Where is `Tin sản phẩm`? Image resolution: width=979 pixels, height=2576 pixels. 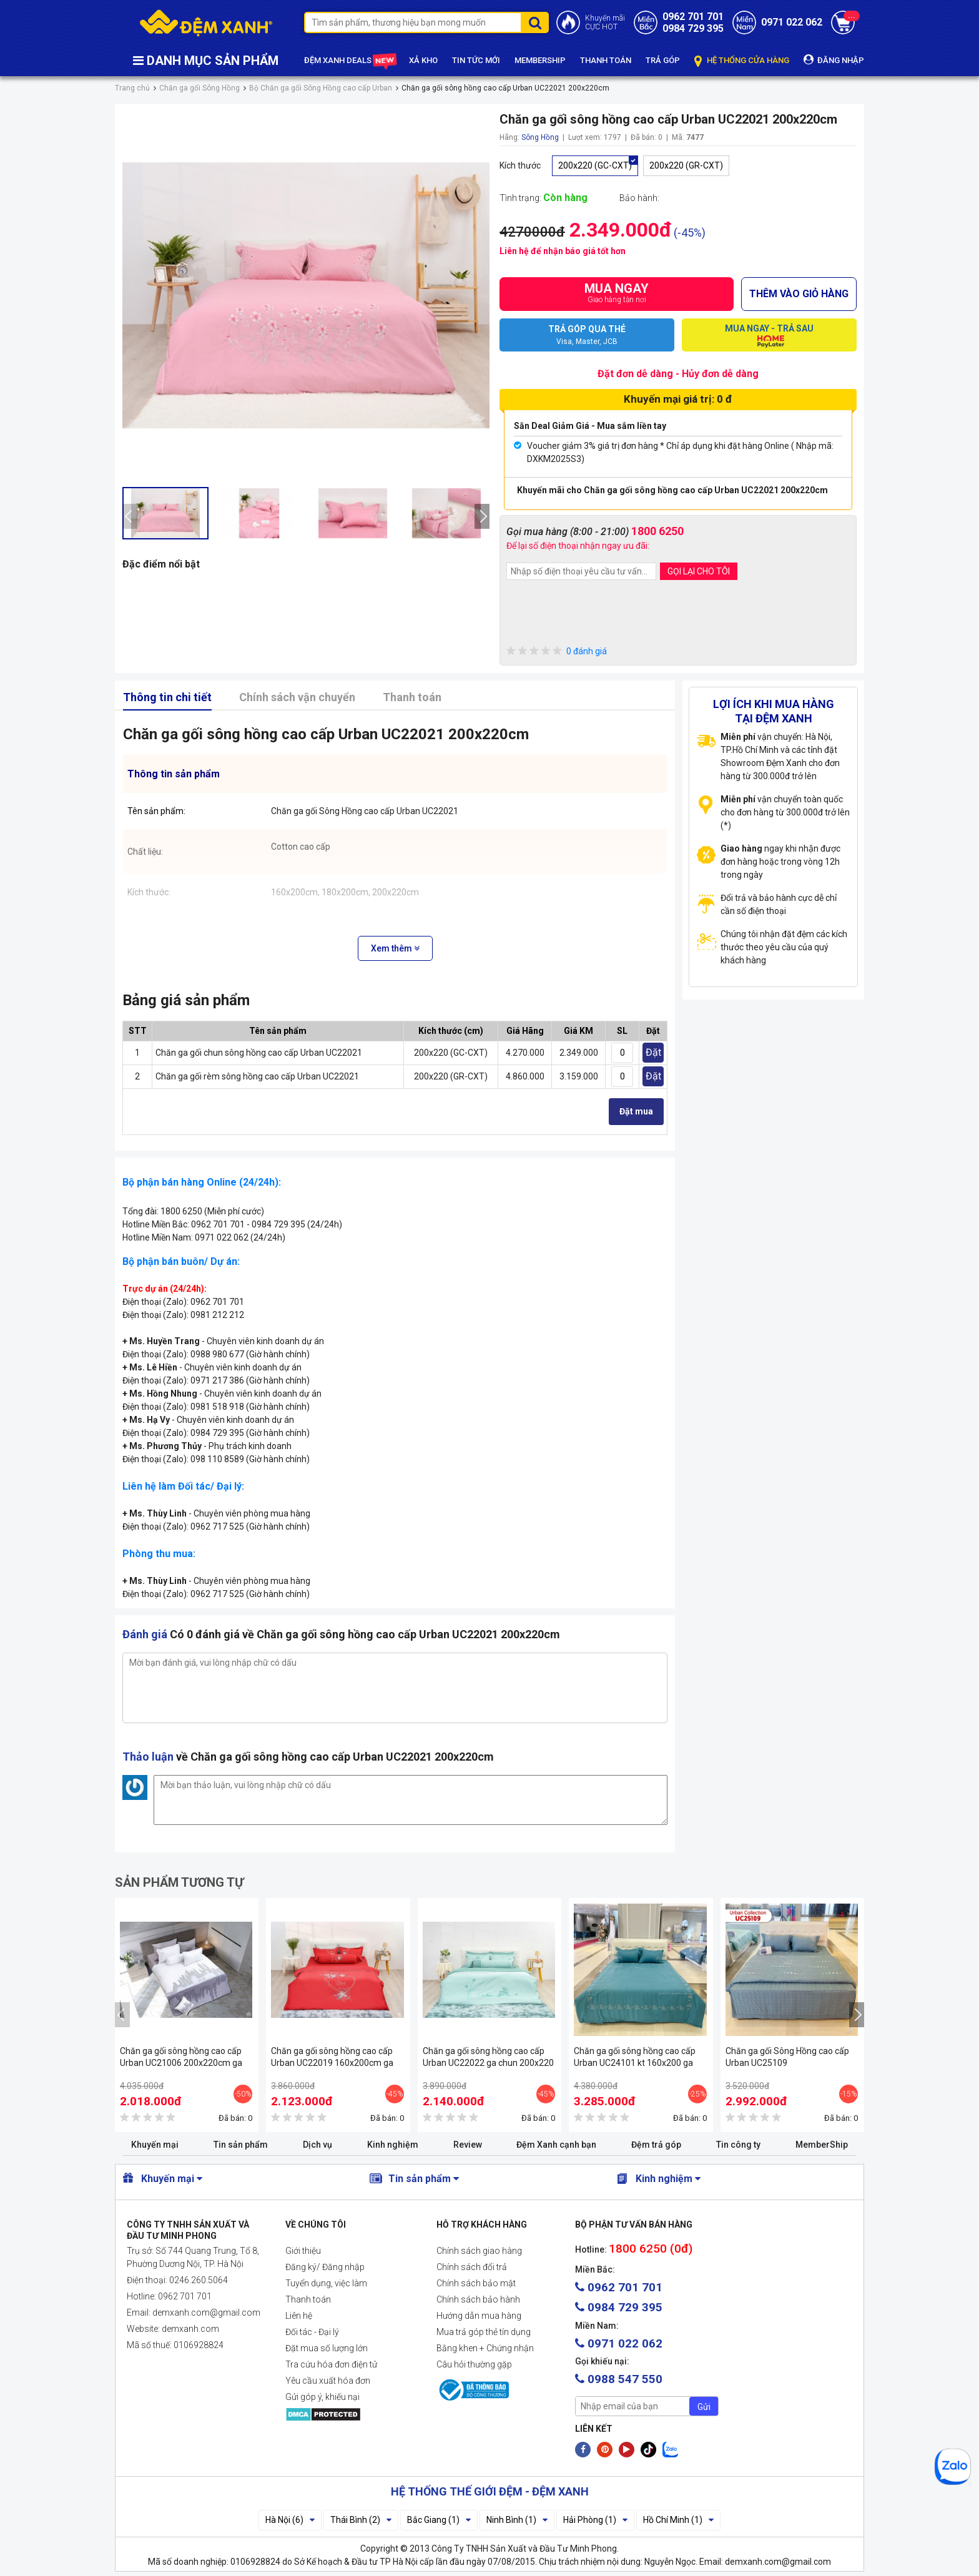 Tin sản phẩm is located at coordinates (241, 2145).